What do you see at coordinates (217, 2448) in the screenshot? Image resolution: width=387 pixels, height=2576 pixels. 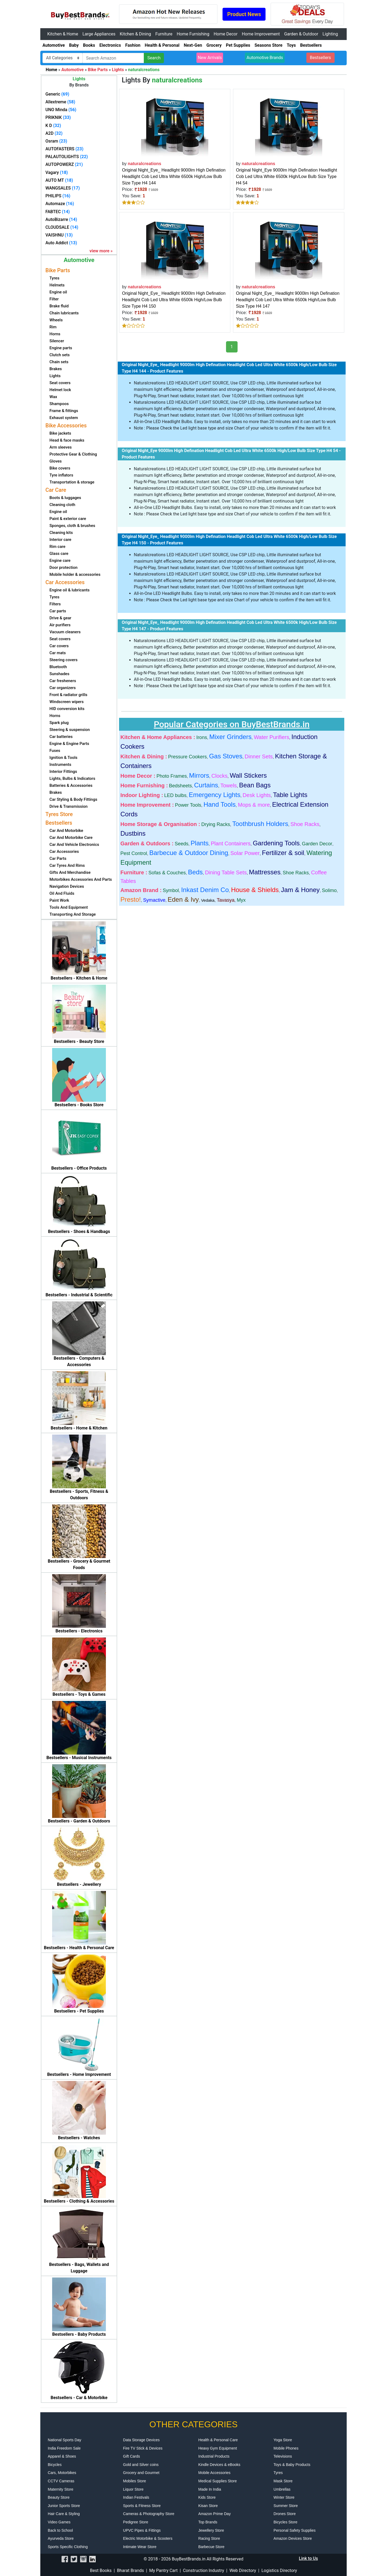 I see `Heavy Gym Equipment` at bounding box center [217, 2448].